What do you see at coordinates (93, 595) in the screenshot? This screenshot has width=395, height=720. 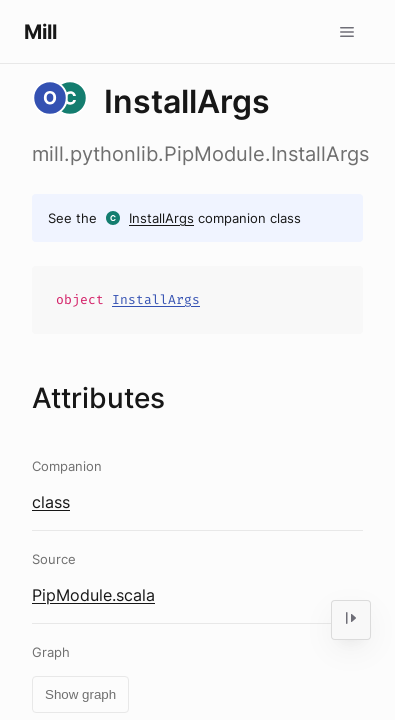 I see `PipModule.scala` at bounding box center [93, 595].